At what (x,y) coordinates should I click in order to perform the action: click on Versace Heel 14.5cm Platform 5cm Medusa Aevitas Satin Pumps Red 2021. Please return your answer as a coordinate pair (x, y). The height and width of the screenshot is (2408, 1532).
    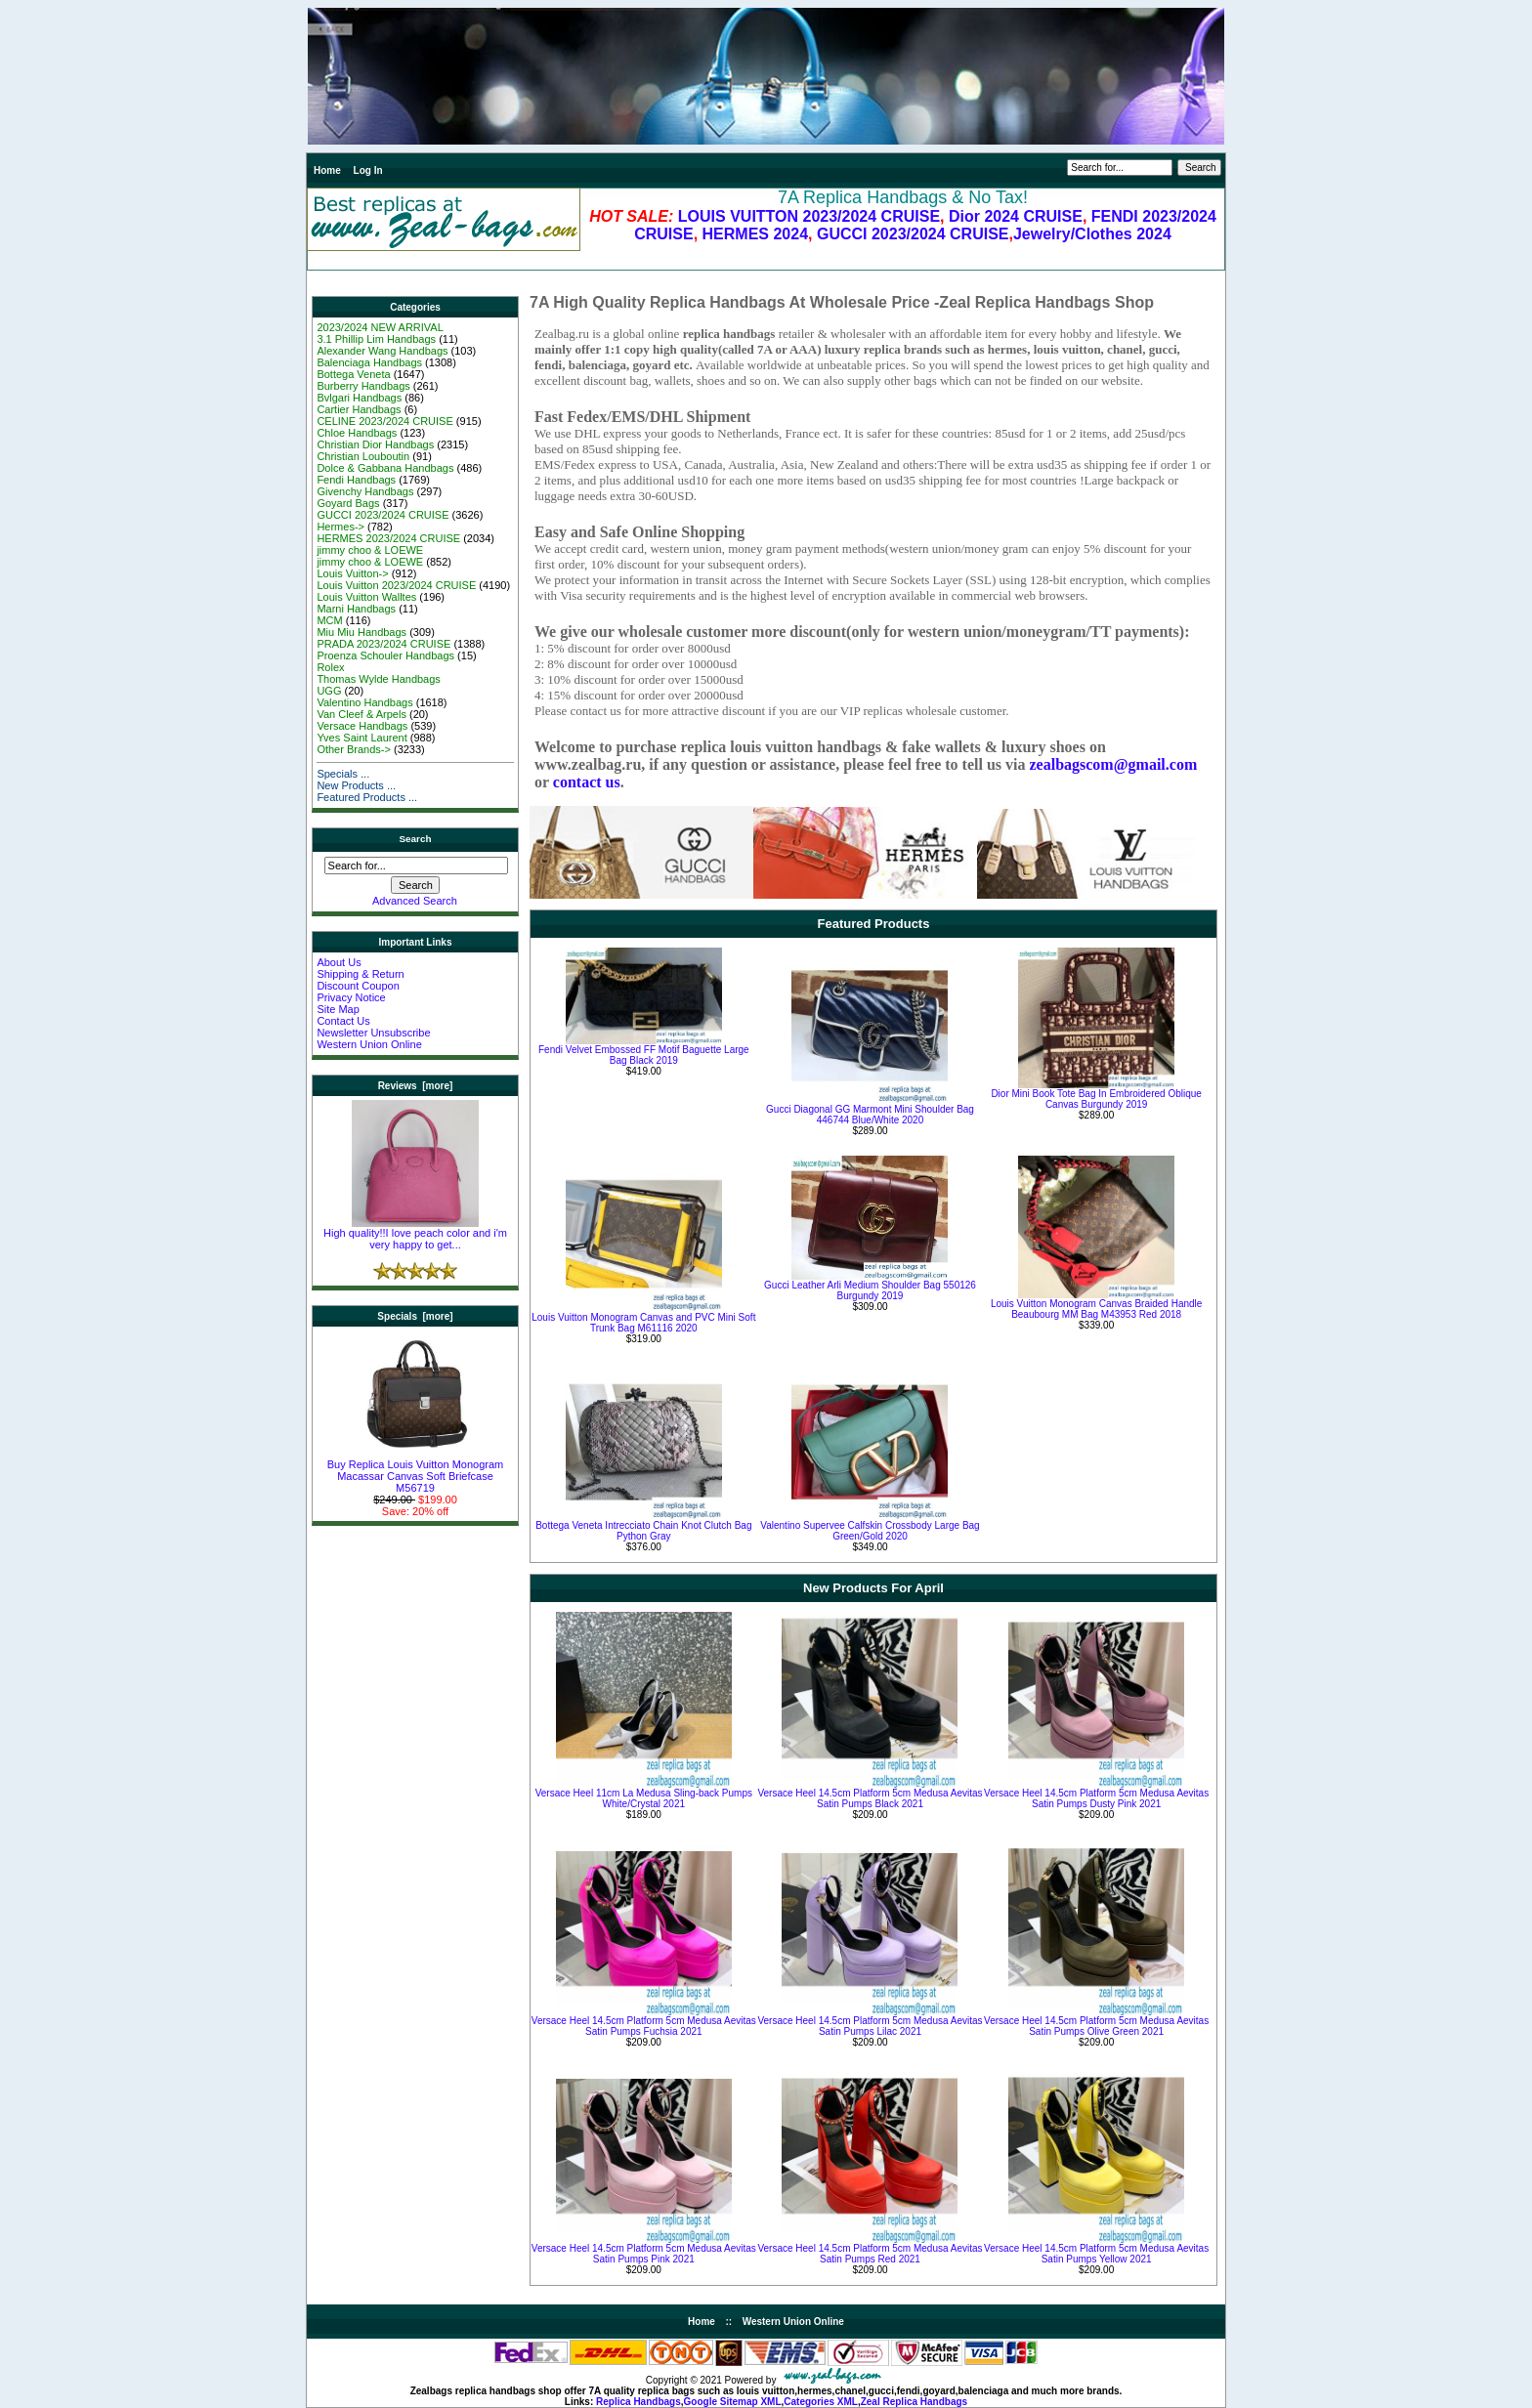
    Looking at the image, I should click on (869, 2253).